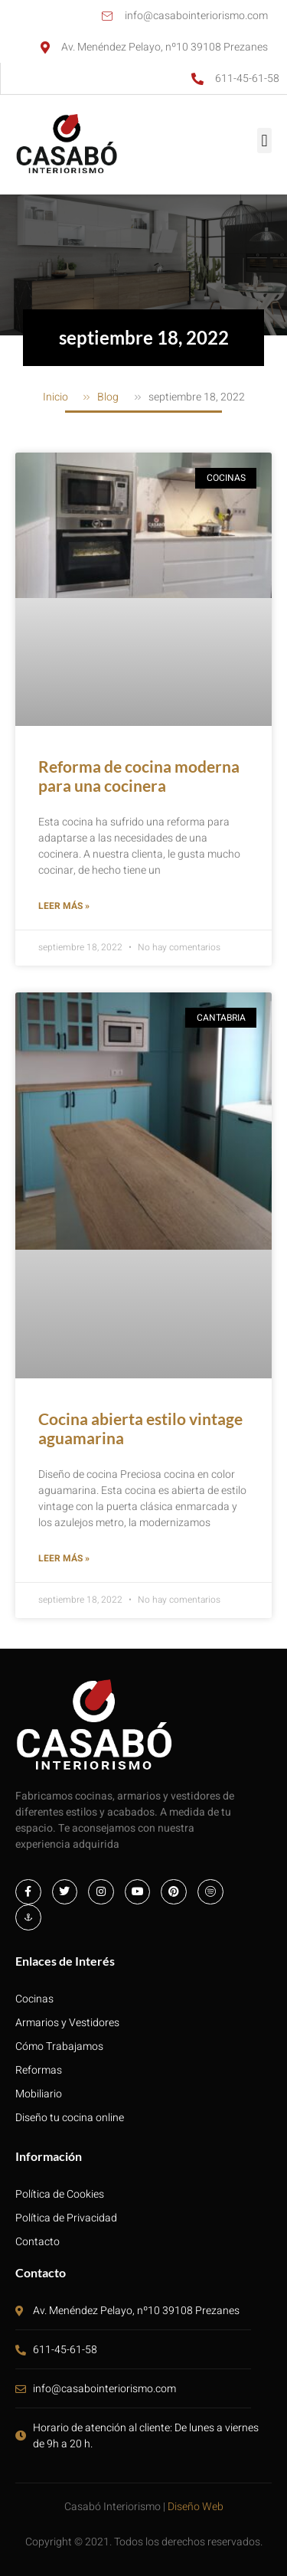 The image size is (287, 2576). What do you see at coordinates (264, 140) in the screenshot?
I see `[button]` at bounding box center [264, 140].